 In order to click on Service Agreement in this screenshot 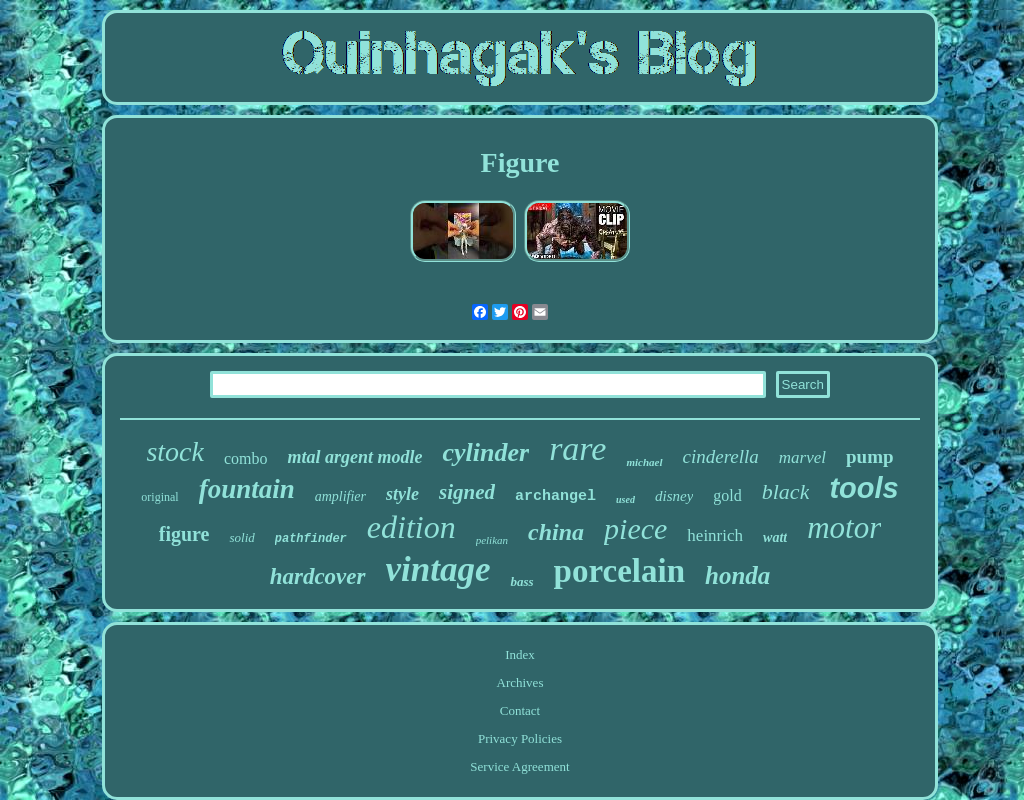, I will do `click(519, 766)`.